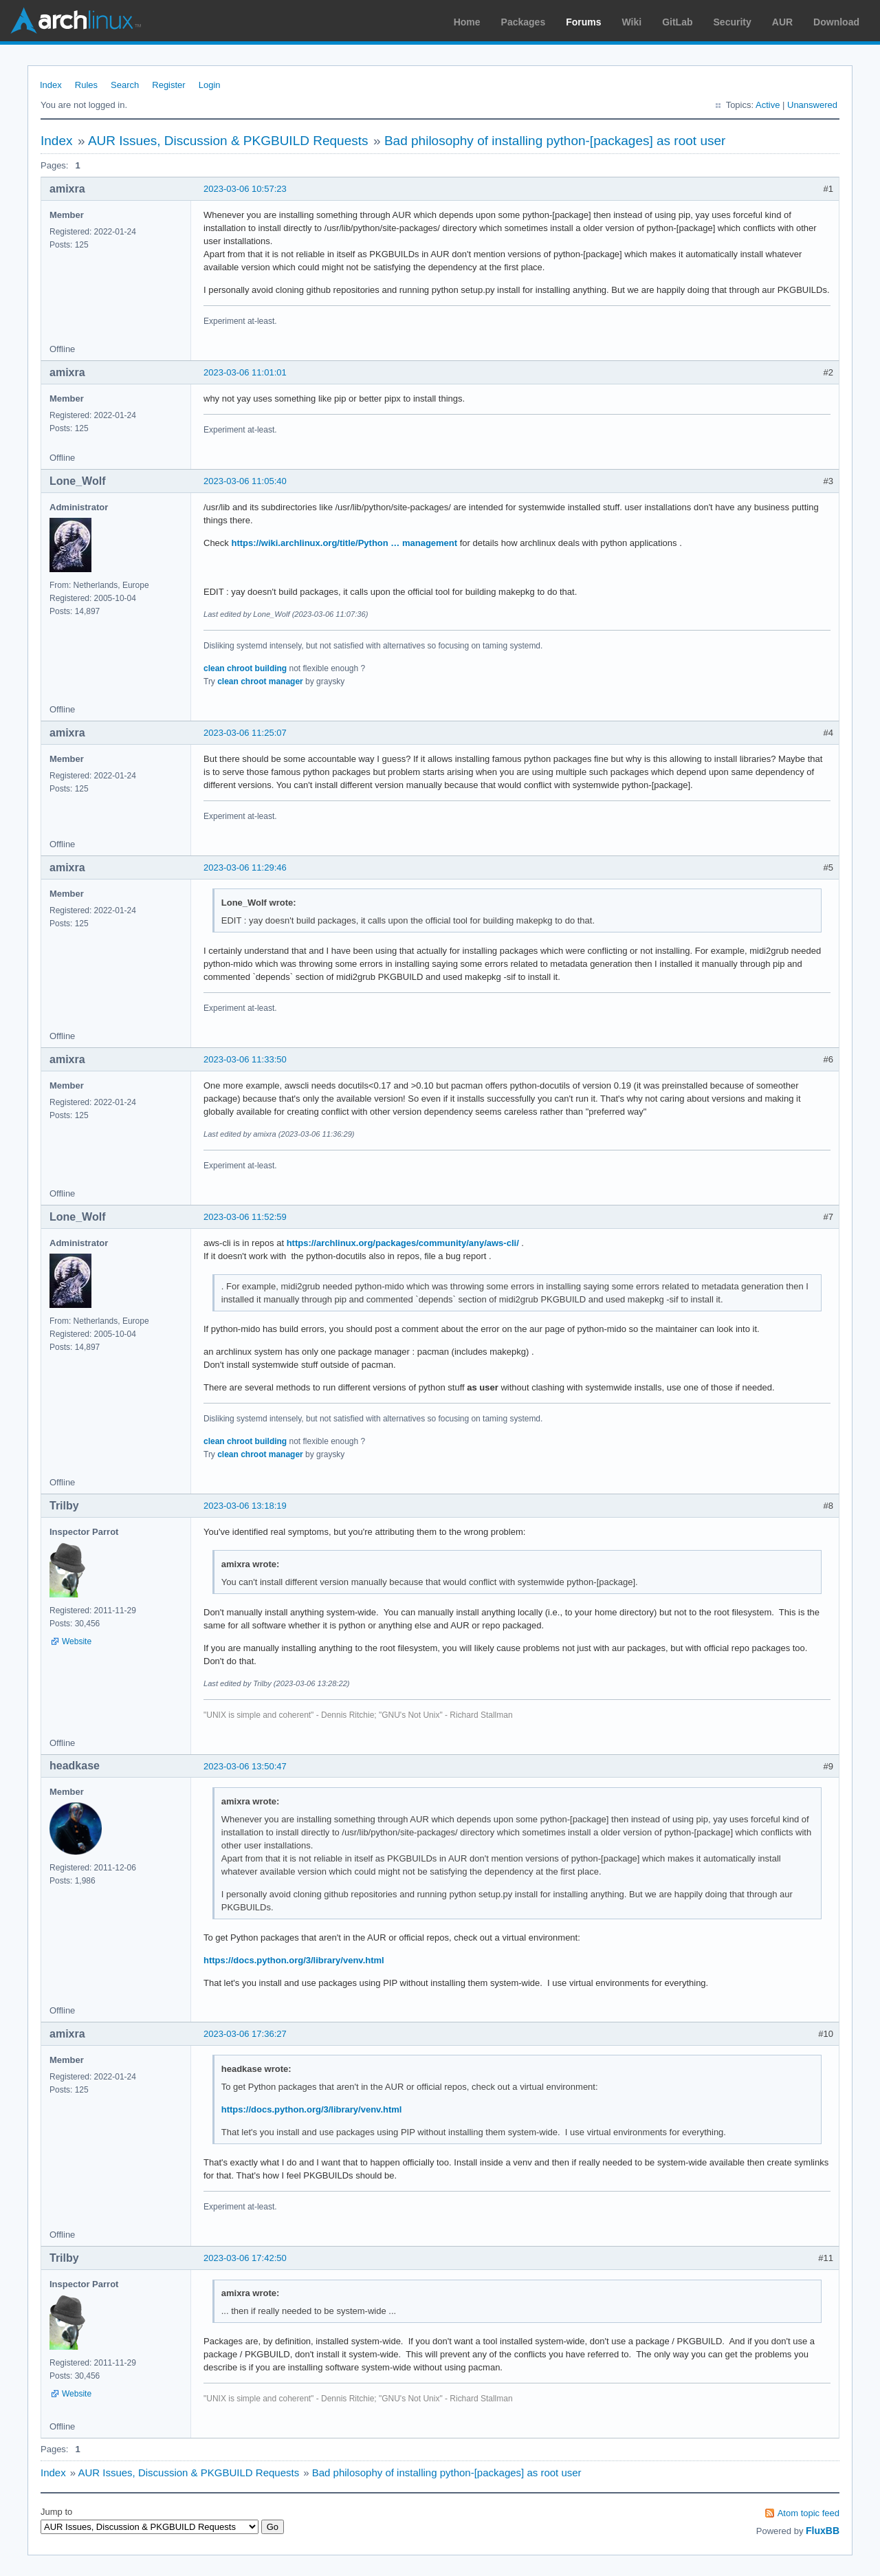  What do you see at coordinates (822, 2530) in the screenshot?
I see `FluxBB` at bounding box center [822, 2530].